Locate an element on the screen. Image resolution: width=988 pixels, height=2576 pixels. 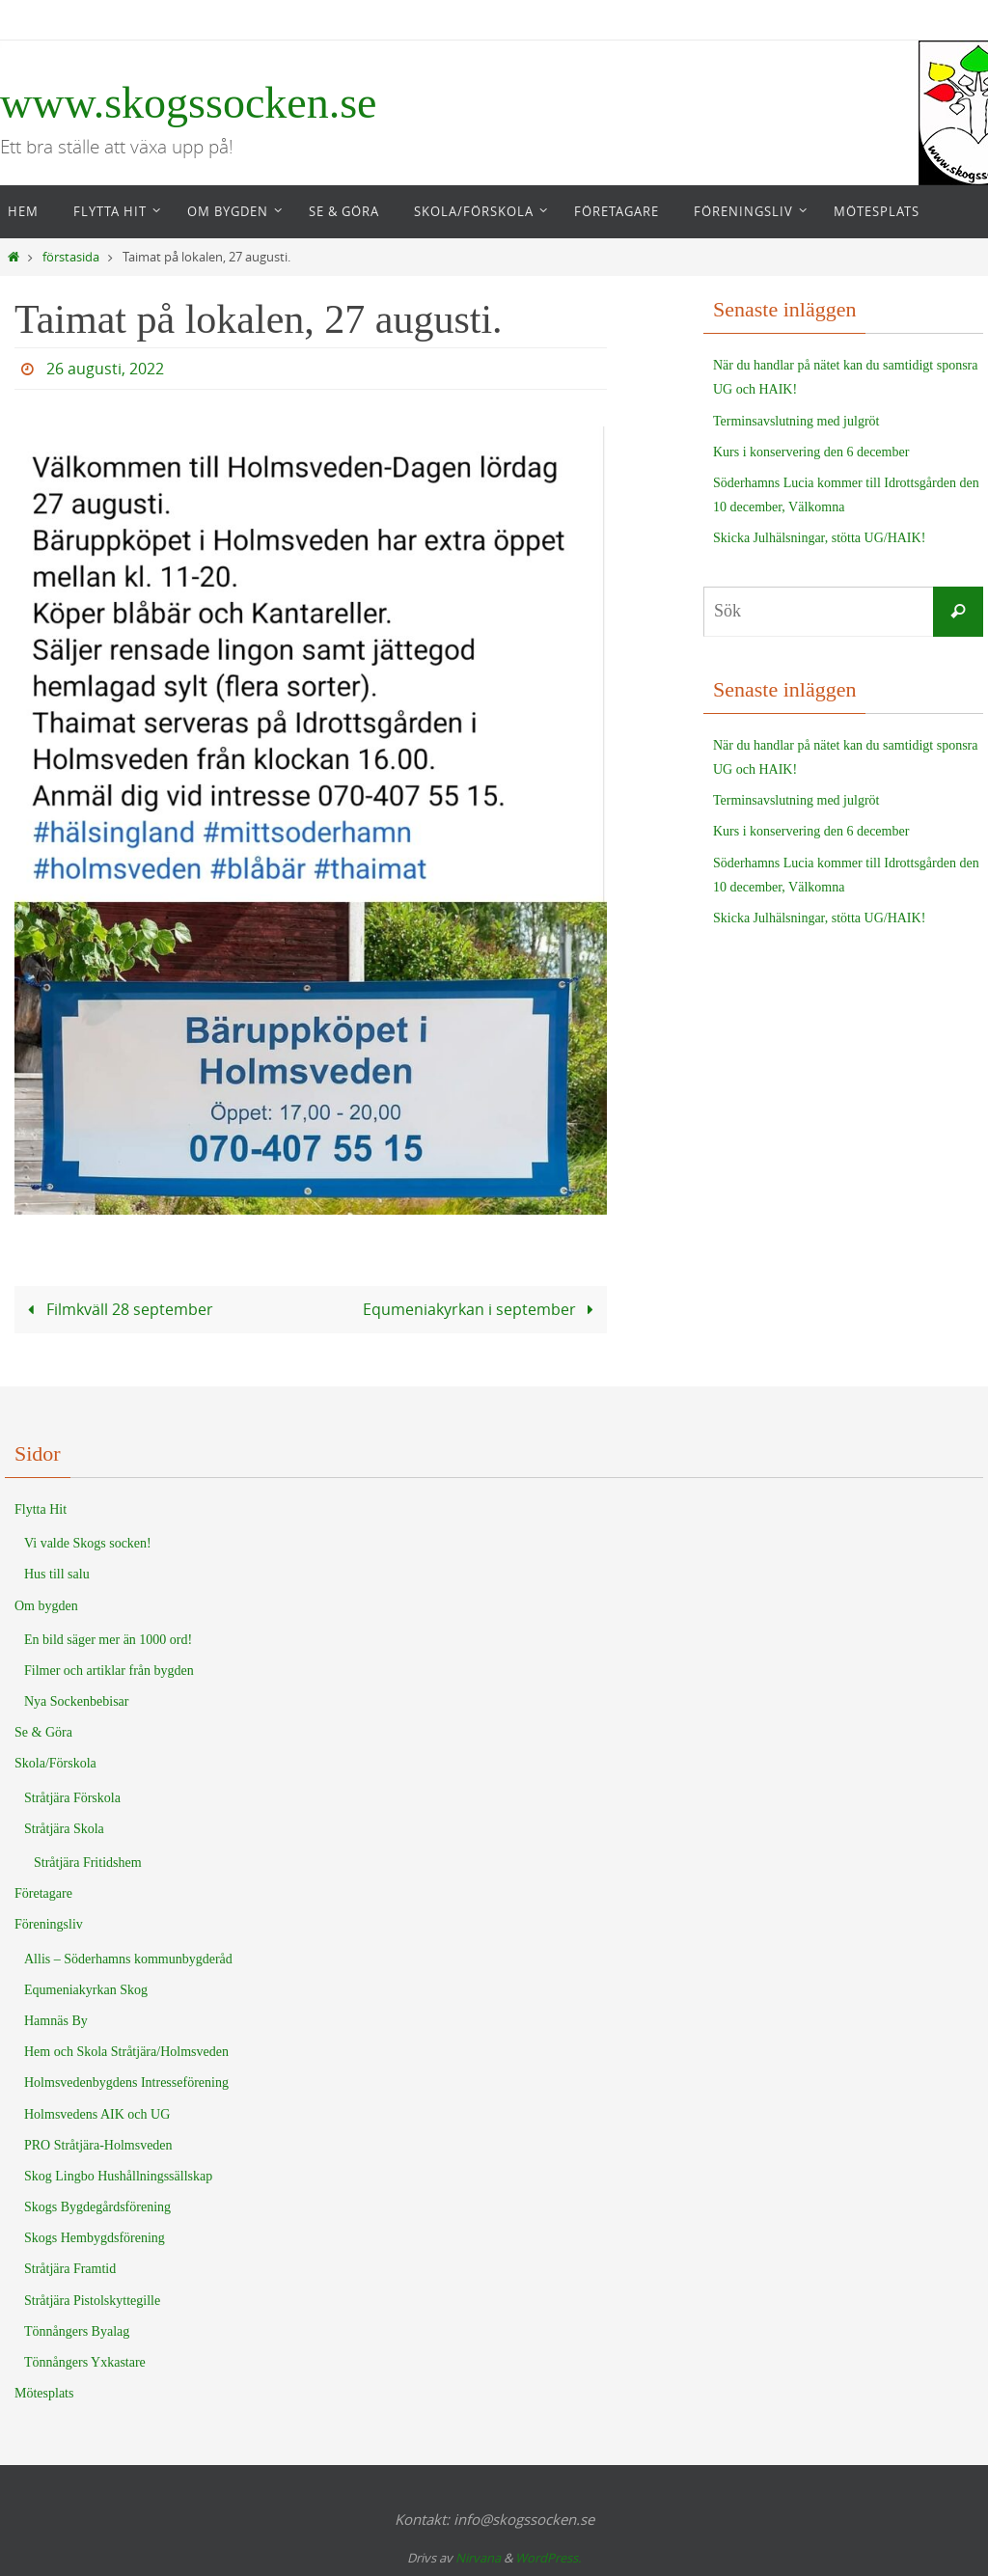
Stråtjära Skola is located at coordinates (64, 1829).